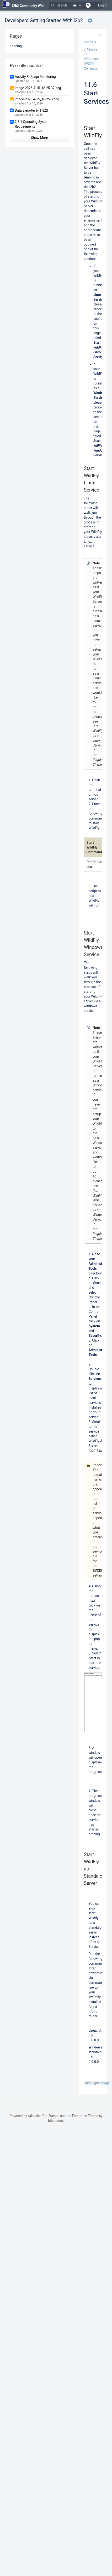 The width and height of the screenshot is (112, 2576). Describe the element at coordinates (43, 2116) in the screenshot. I see `Atlassian Confluence` at that location.